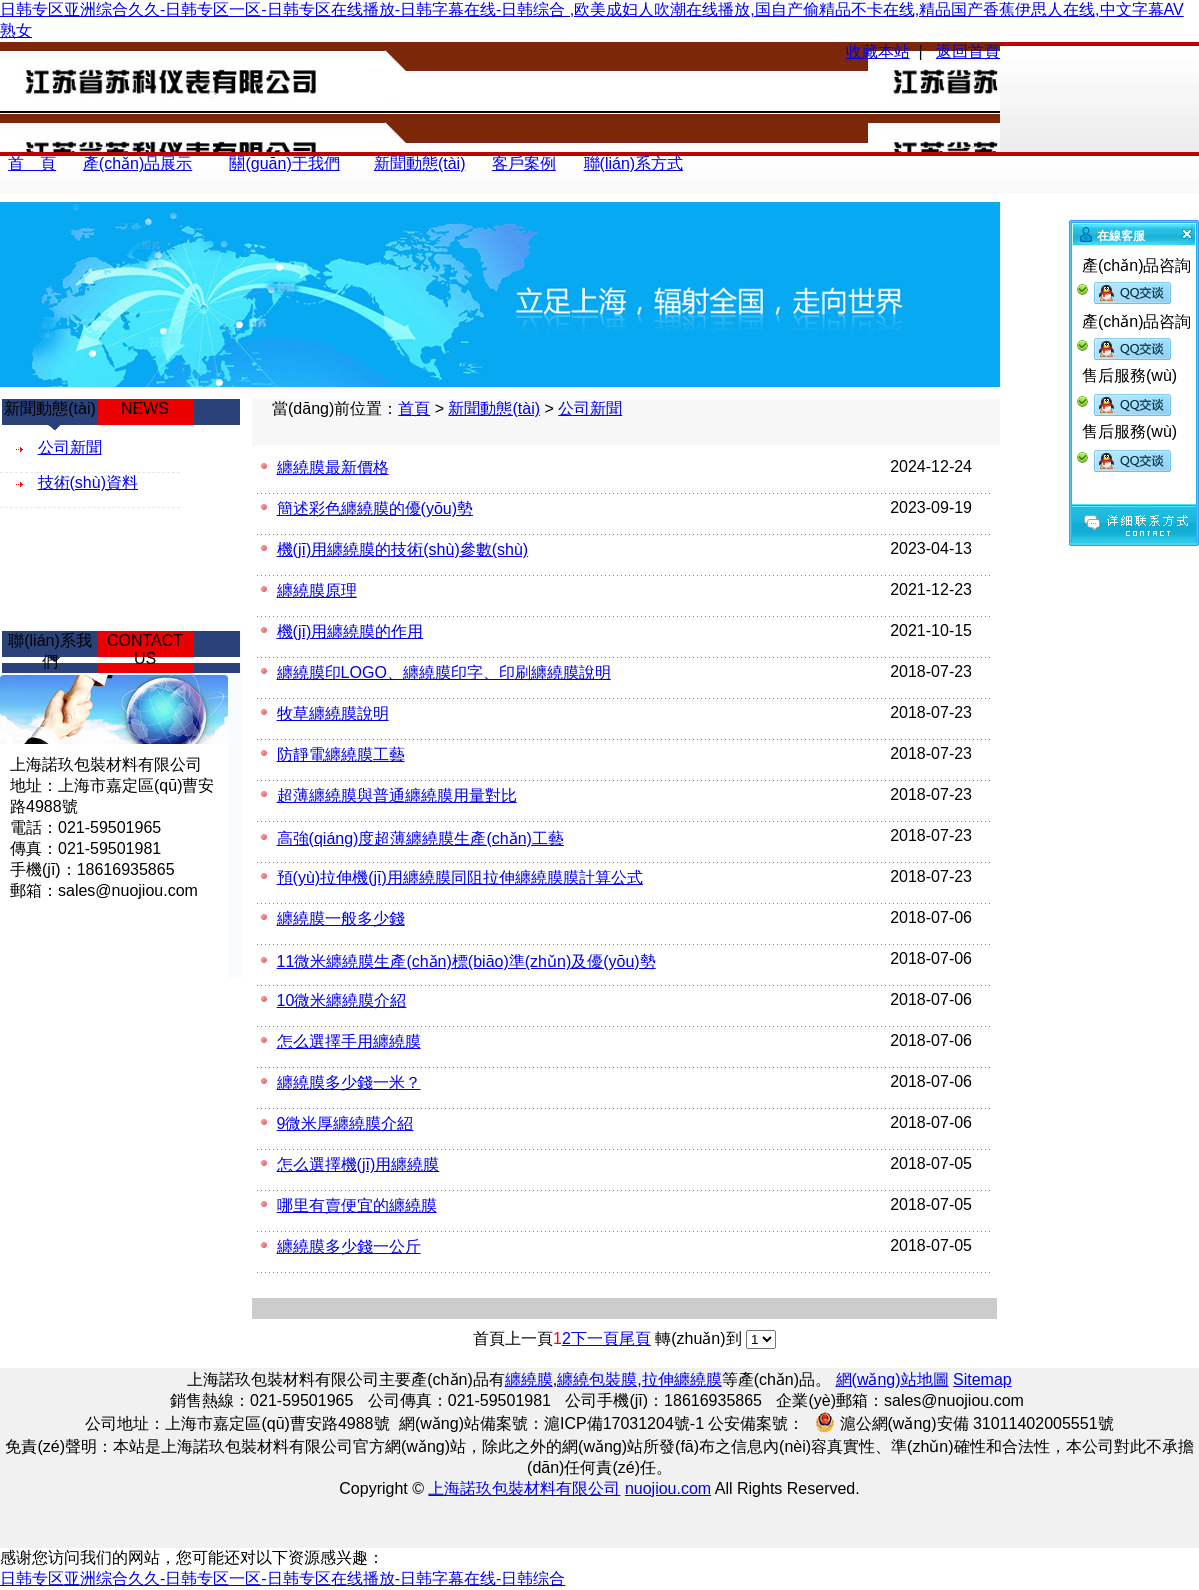 Image resolution: width=1199 pixels, height=1590 pixels. I want to click on 纏繞膜多少錢一公斤, so click(349, 1246).